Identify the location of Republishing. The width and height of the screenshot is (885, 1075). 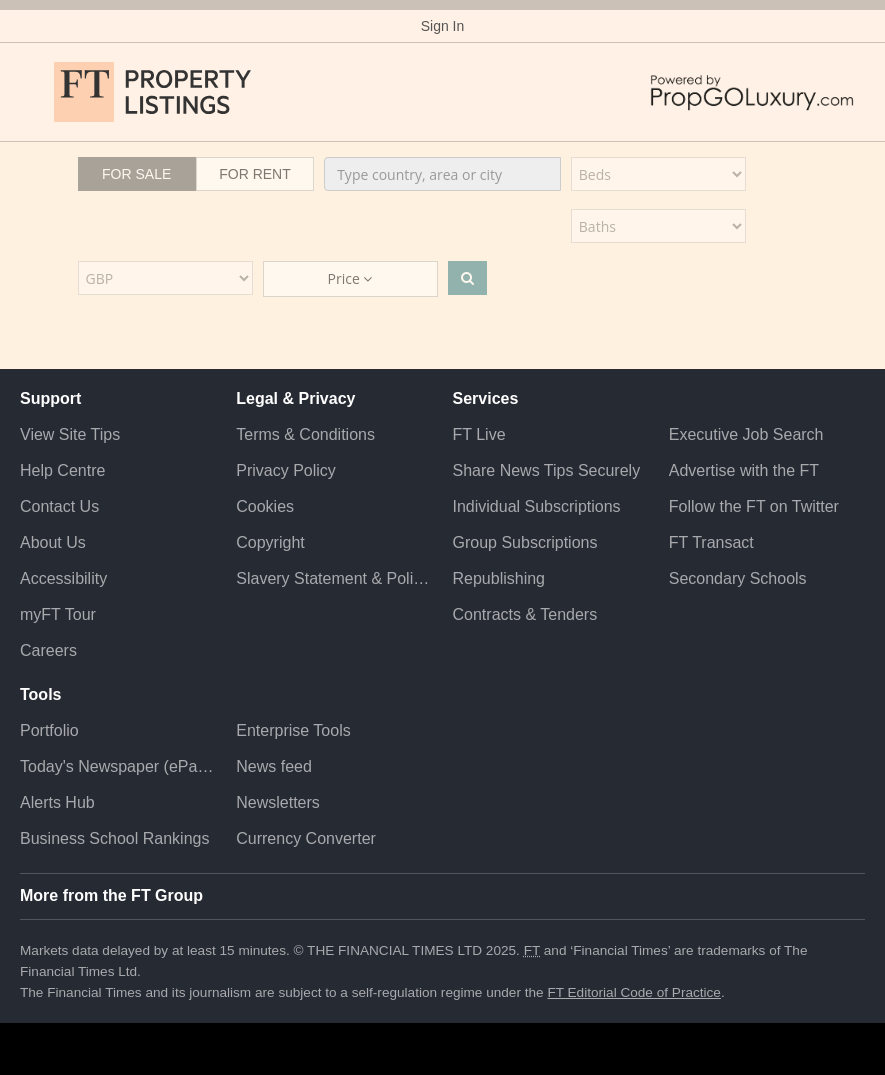
(499, 578).